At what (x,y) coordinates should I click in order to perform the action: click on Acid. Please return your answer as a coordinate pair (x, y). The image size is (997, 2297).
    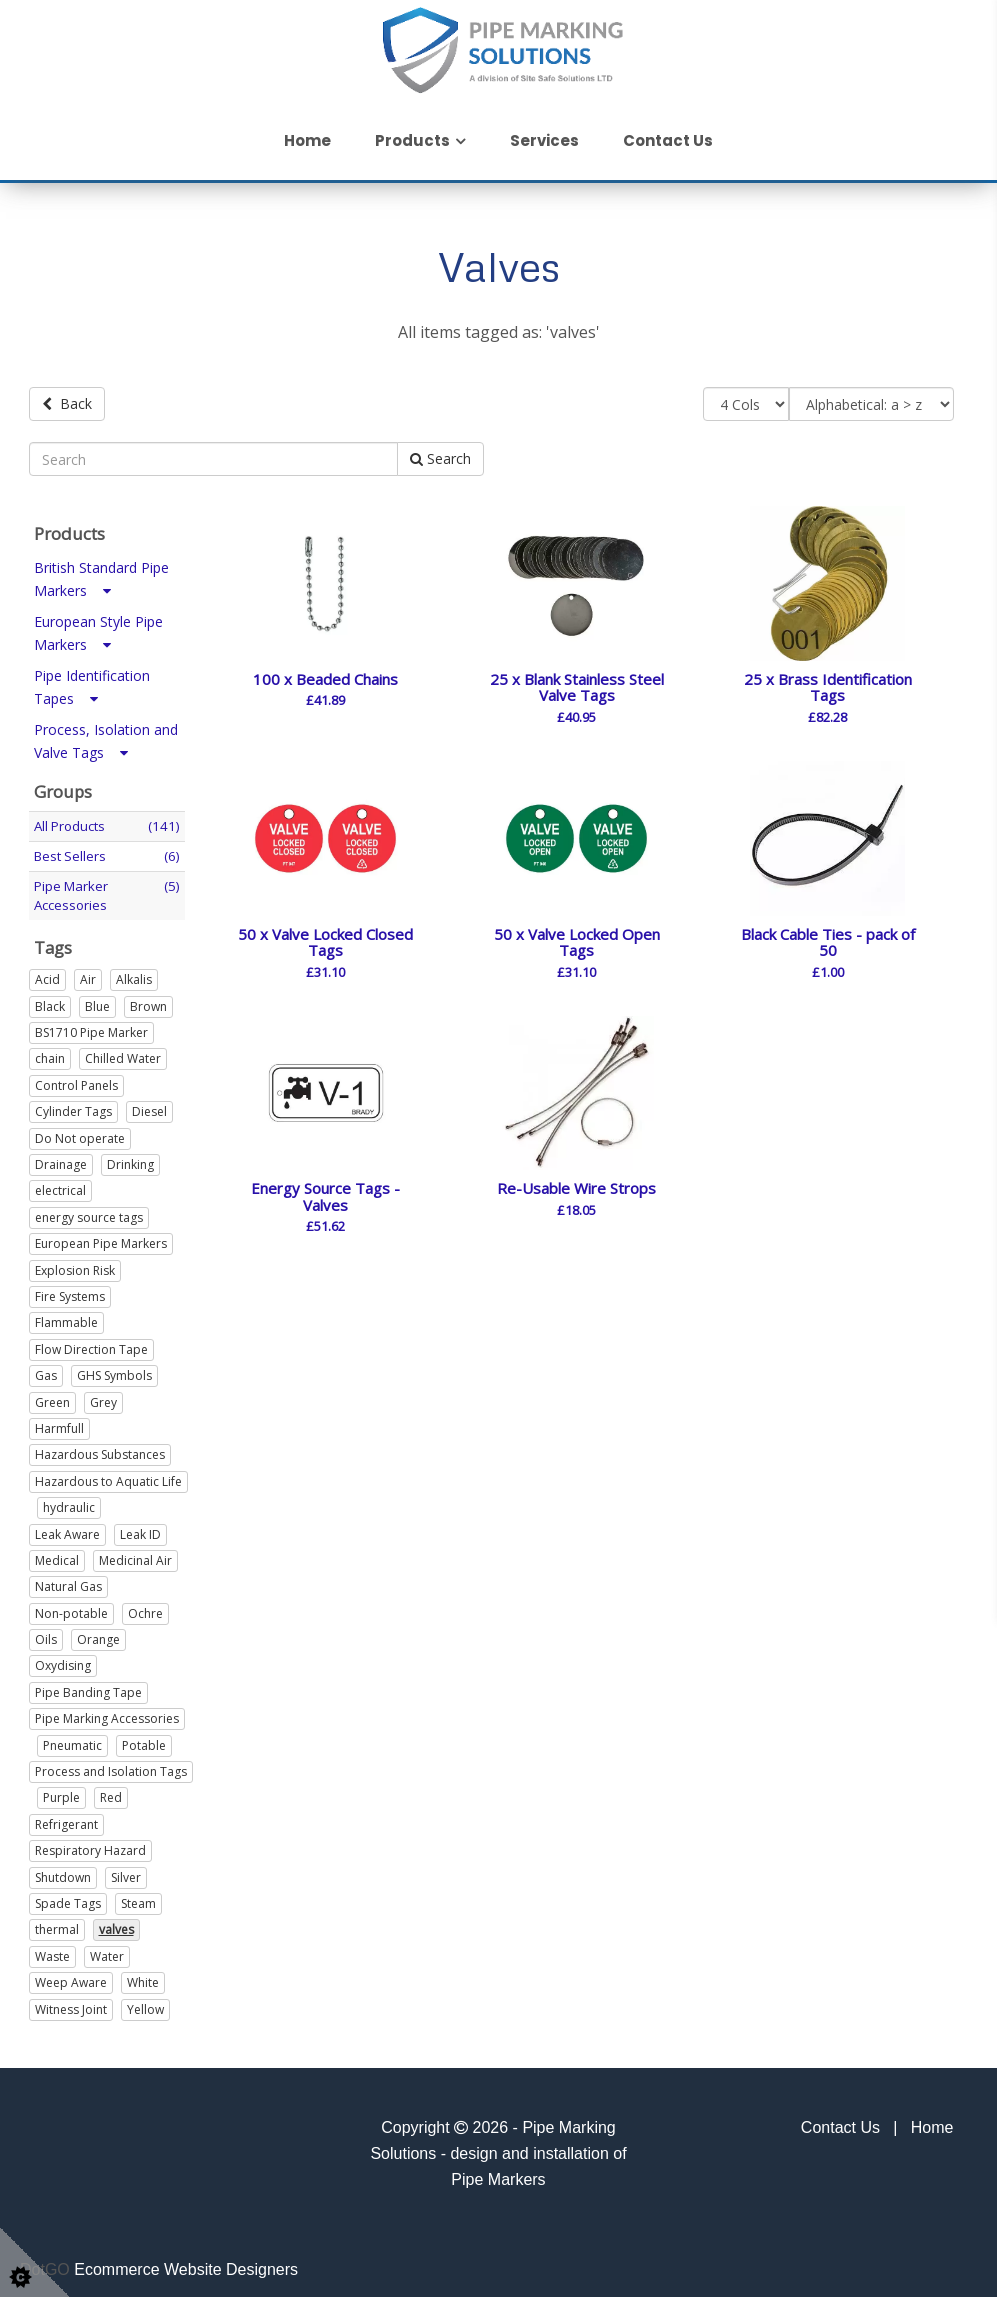
    Looking at the image, I should click on (47, 973).